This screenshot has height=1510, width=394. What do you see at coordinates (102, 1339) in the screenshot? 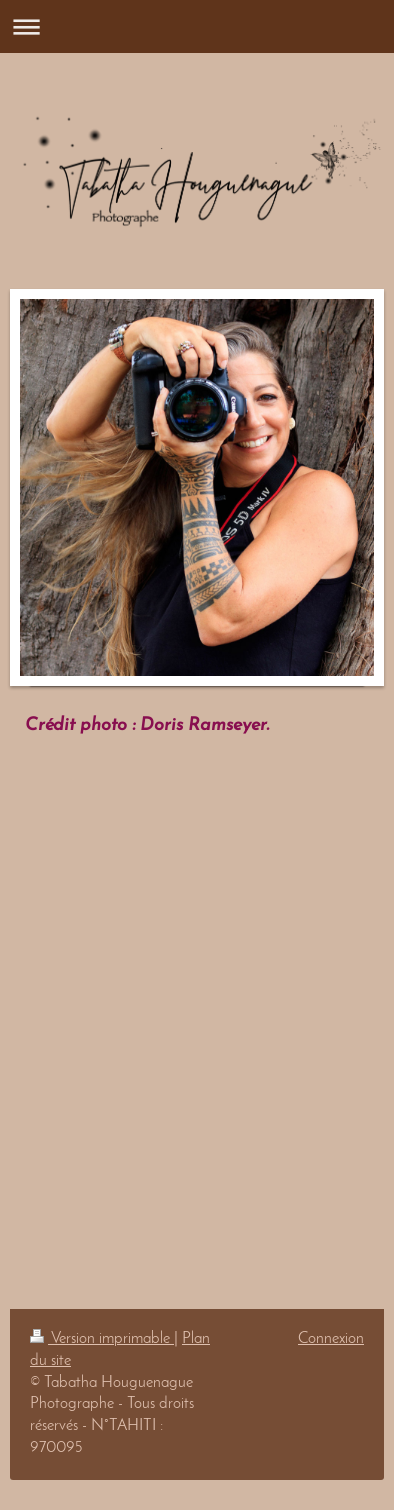
I see `Version imprimable` at bounding box center [102, 1339].